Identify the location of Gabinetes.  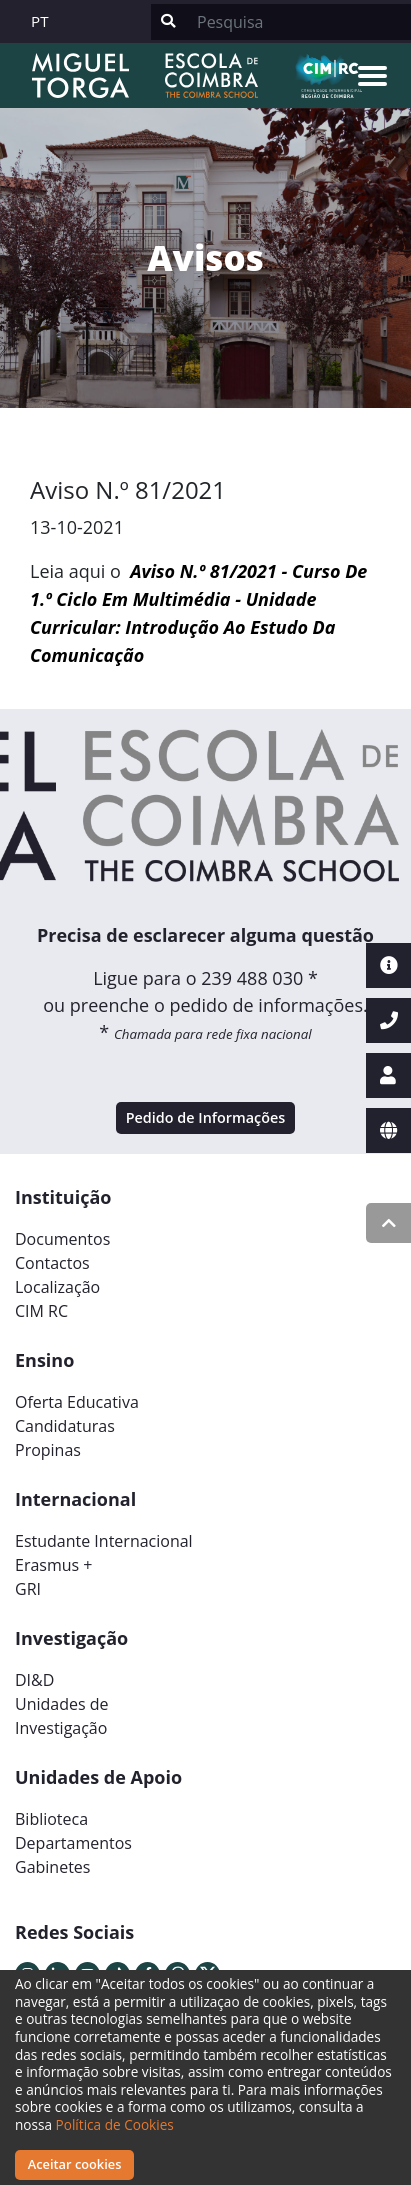
(52, 1867).